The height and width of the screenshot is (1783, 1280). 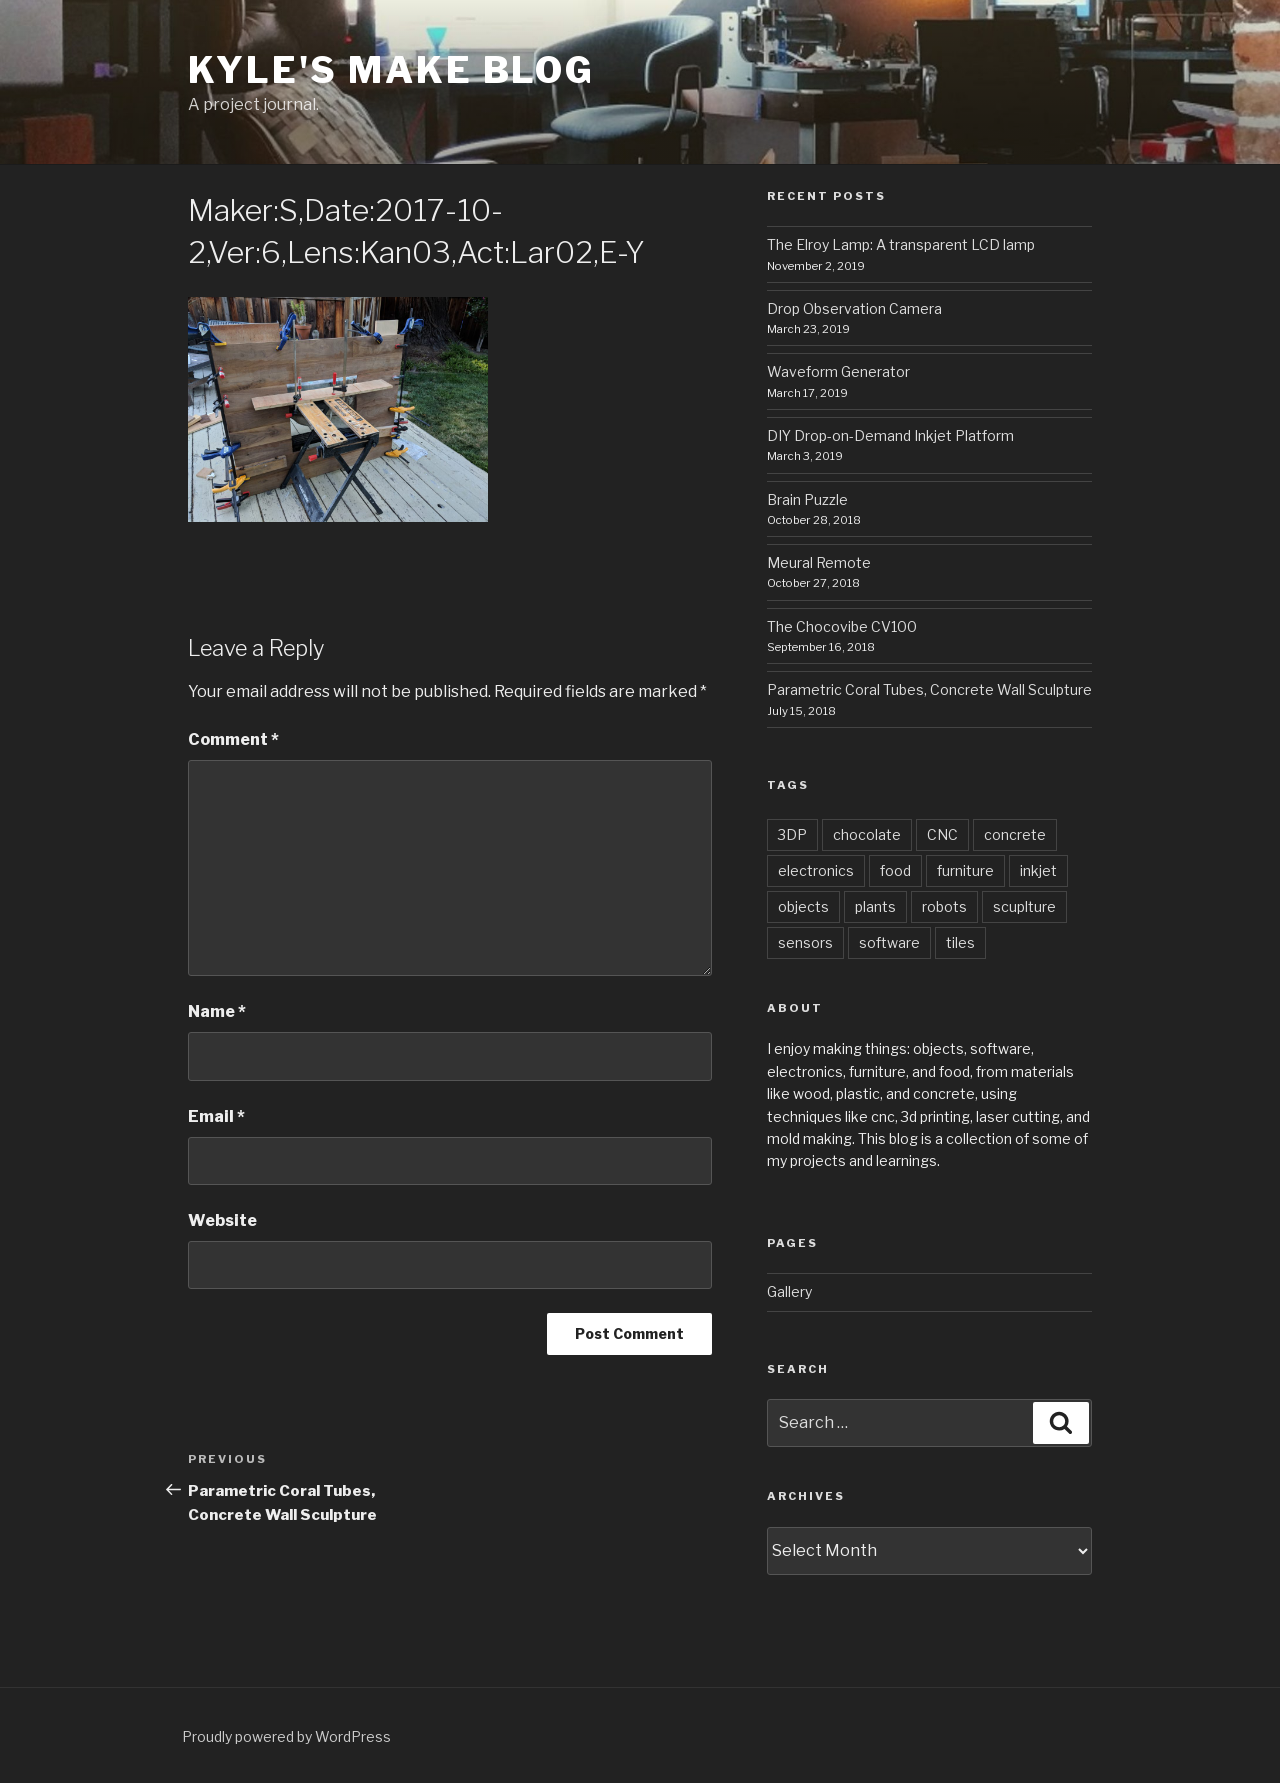 I want to click on Brain Puzzle, so click(x=807, y=499).